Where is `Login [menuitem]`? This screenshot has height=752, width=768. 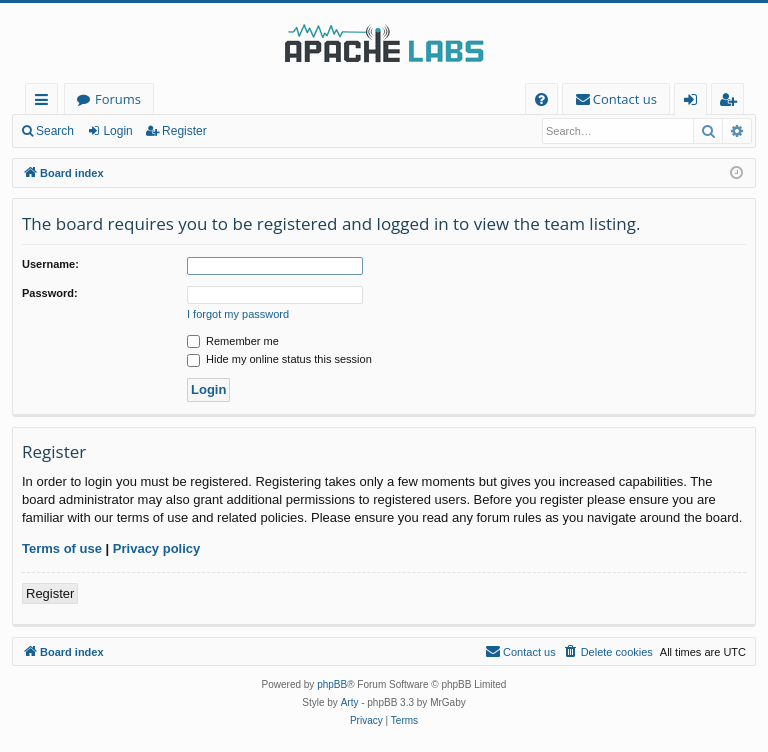
Login [menuitem] is located at coordinates (694, 102).